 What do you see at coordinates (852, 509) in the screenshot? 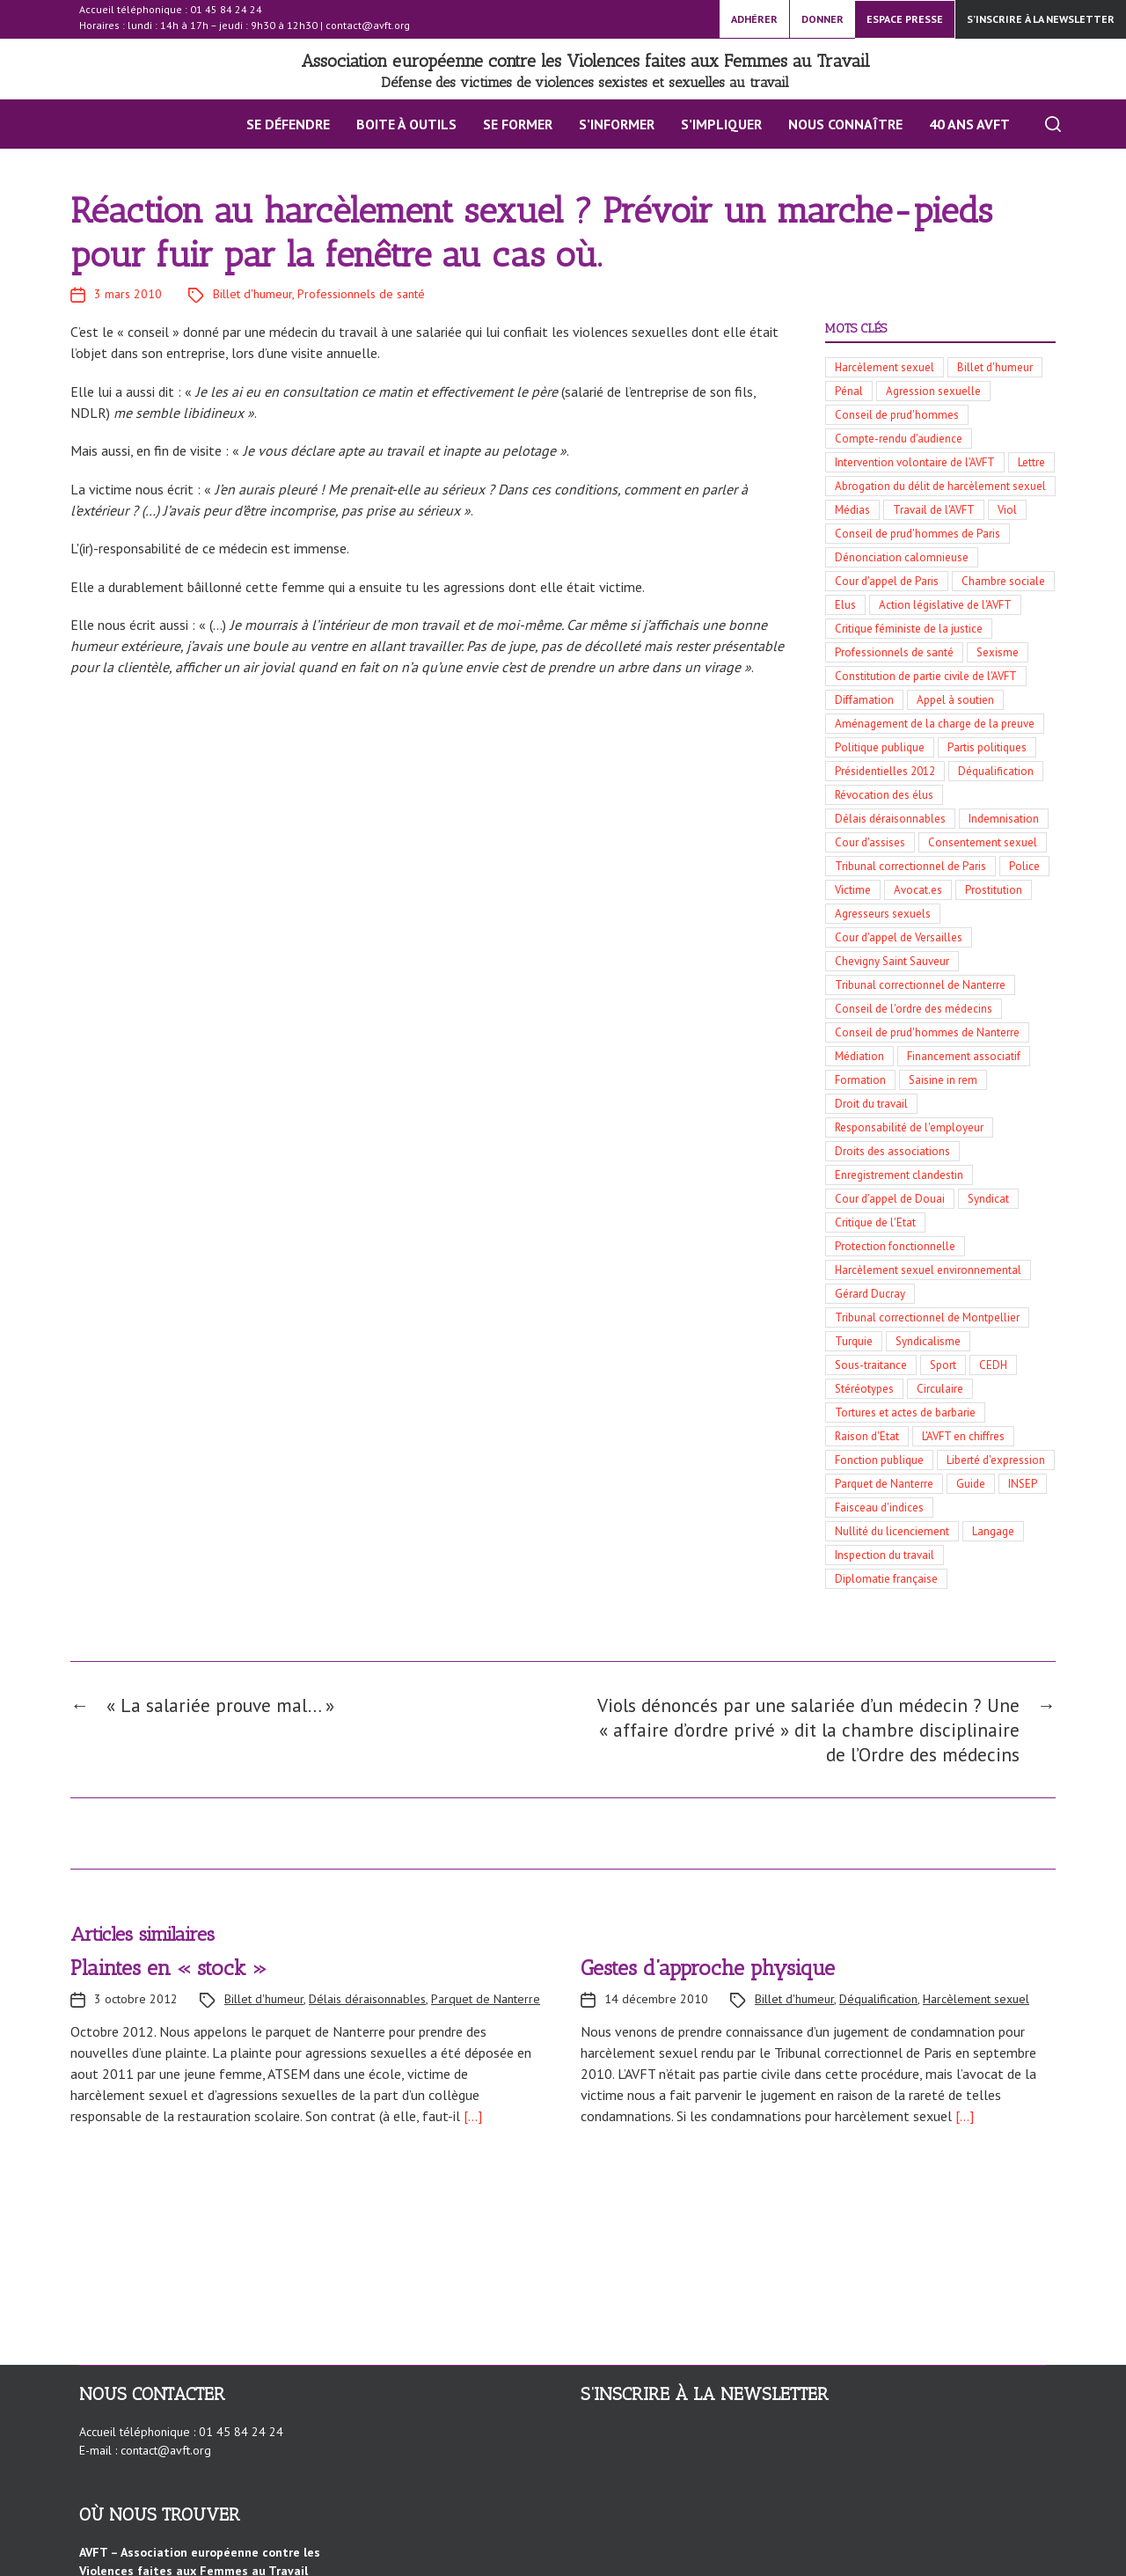
I see `Médias [Médias (27 éléments)]` at bounding box center [852, 509].